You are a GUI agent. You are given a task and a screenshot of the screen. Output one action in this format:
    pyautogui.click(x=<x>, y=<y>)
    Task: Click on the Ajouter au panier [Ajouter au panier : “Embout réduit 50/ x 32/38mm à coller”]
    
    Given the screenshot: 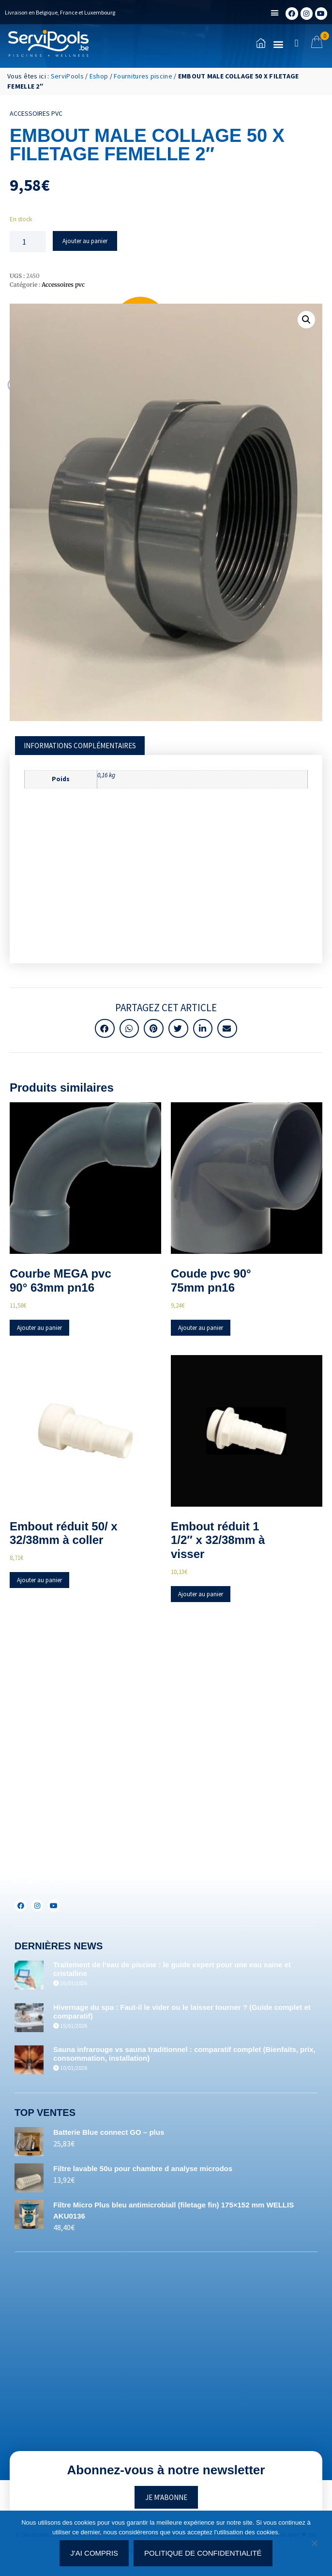 What is the action you would take?
    pyautogui.click(x=39, y=1580)
    